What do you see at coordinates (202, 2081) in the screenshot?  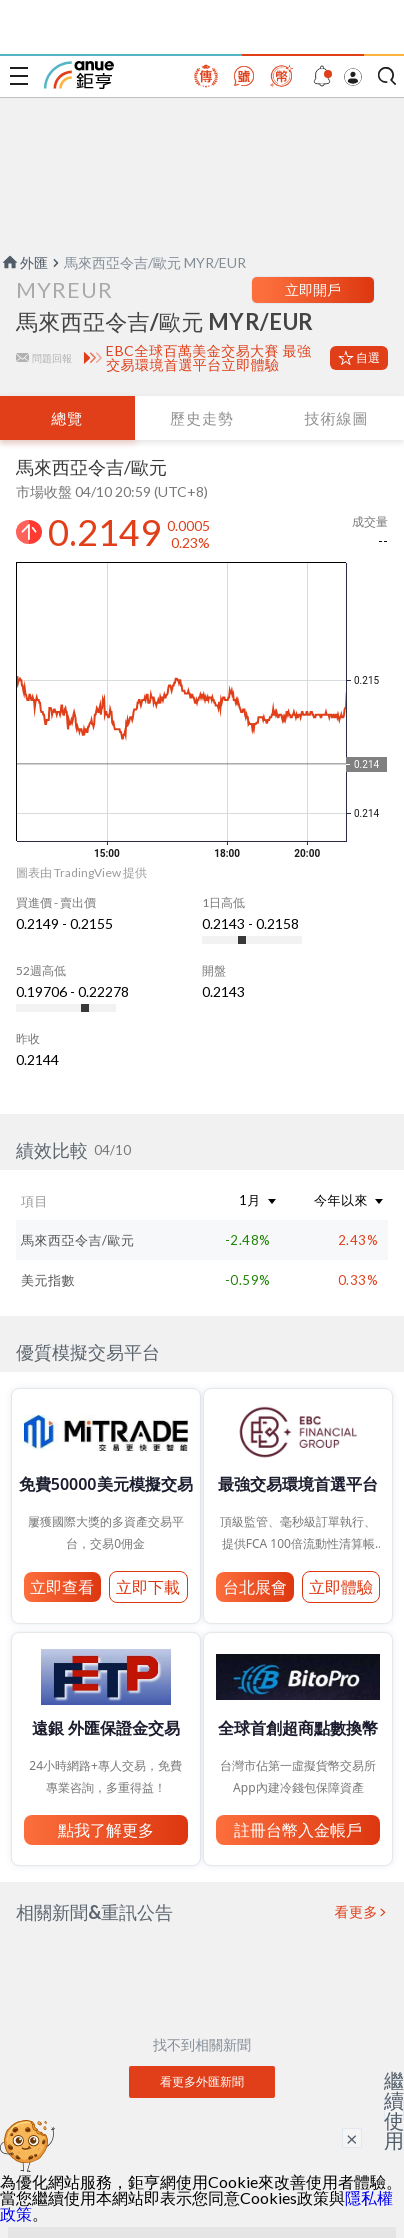 I see `看更多外匯新聞` at bounding box center [202, 2081].